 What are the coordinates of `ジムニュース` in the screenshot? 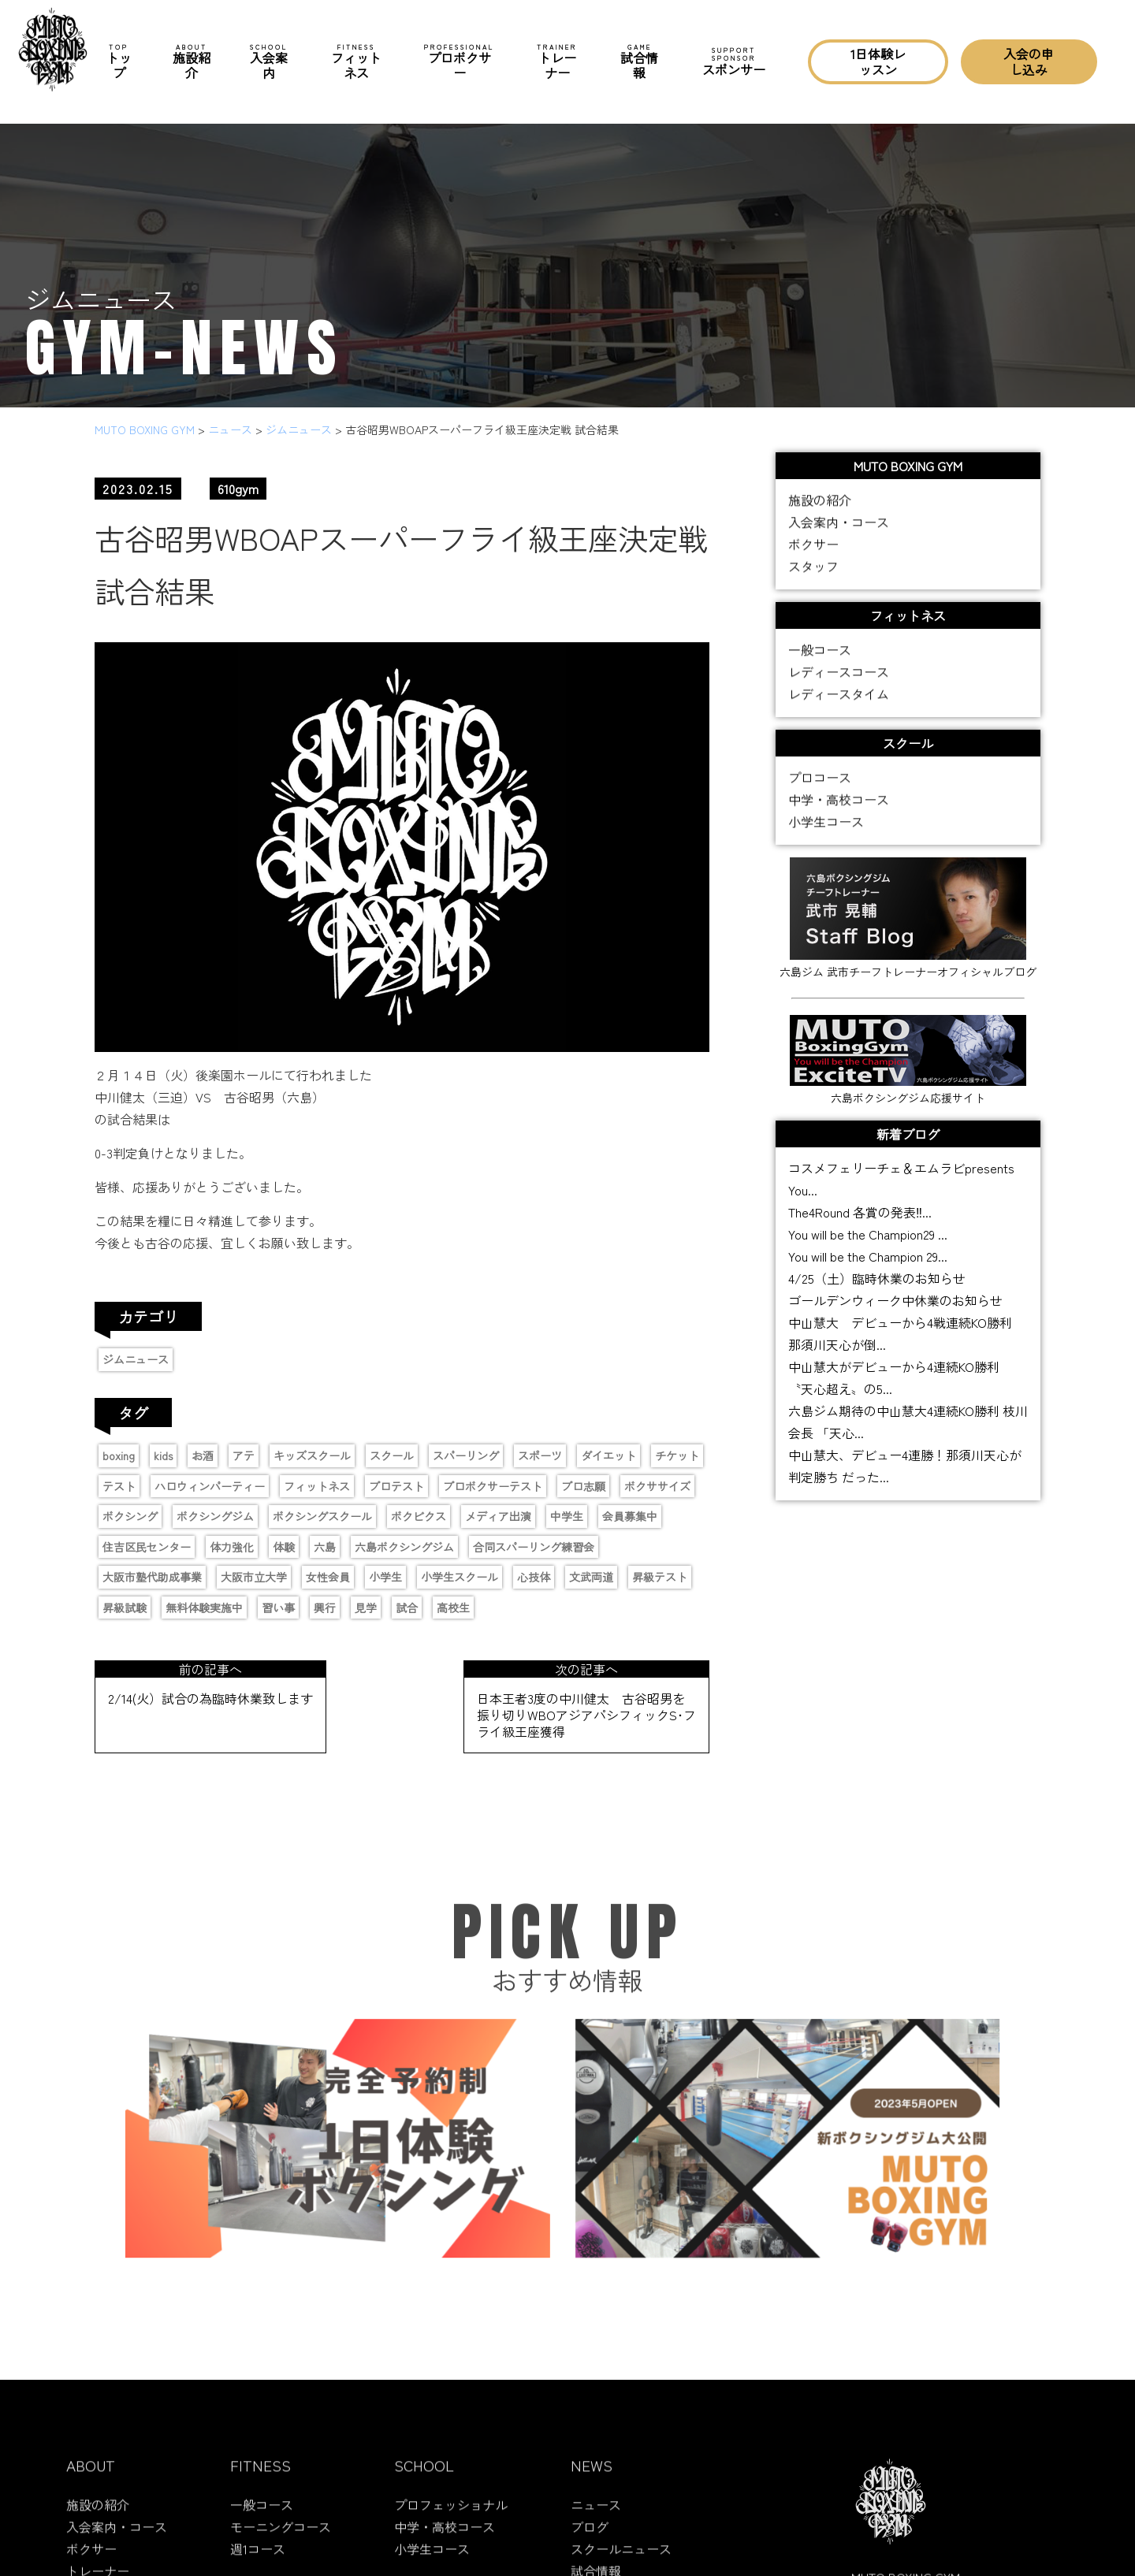 It's located at (135, 1359).